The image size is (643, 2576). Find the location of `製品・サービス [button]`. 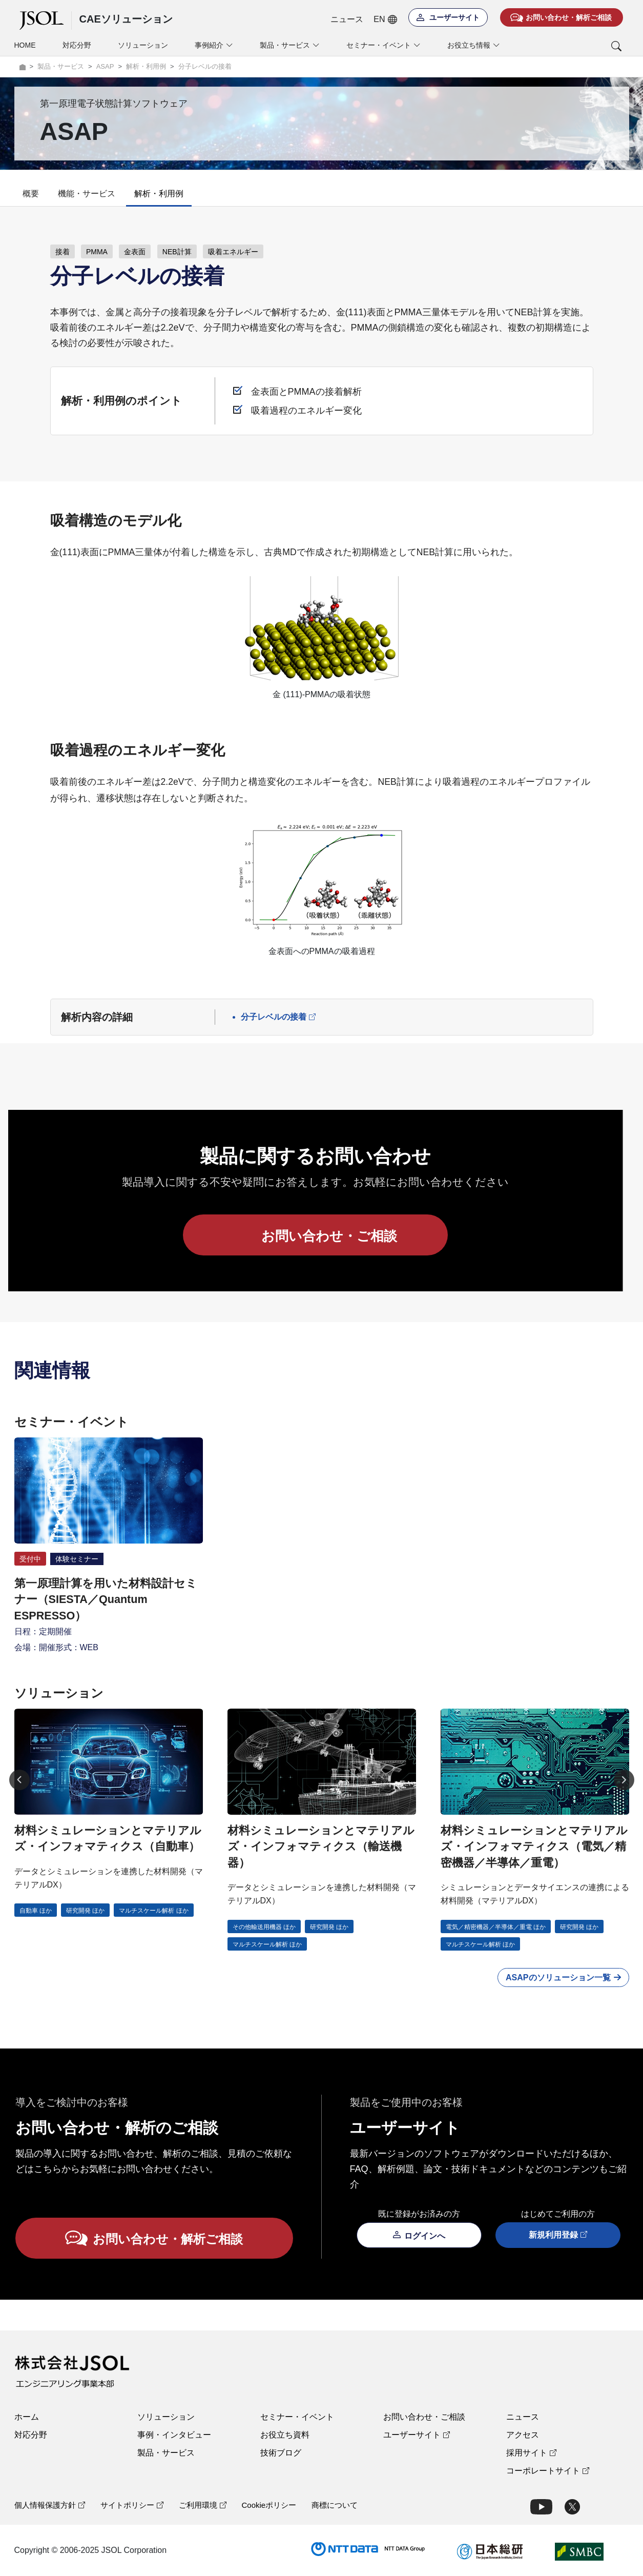

製品・サービス [button] is located at coordinates (290, 45).